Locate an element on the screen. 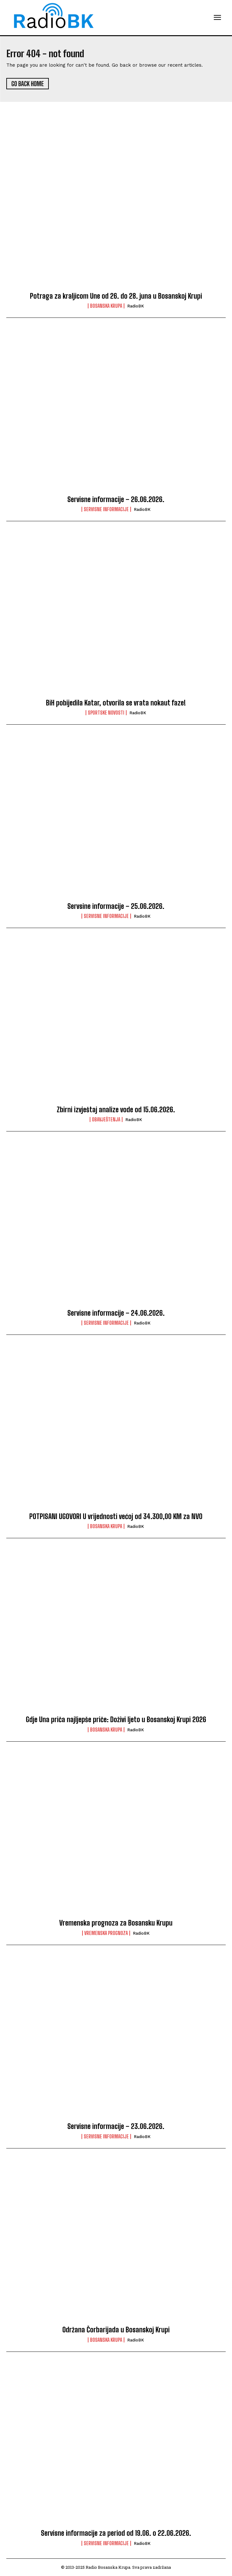 This screenshot has height=2576, width=232. RadioBK is located at coordinates (135, 306).